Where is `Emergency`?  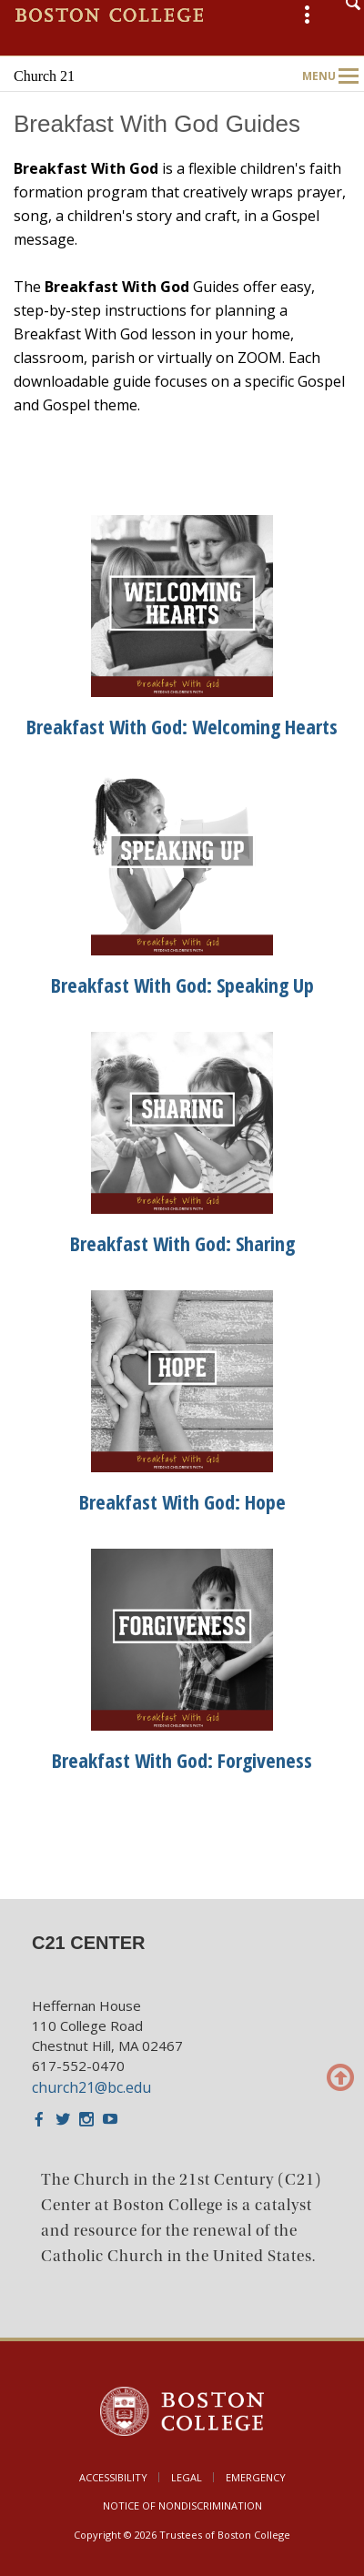 Emergency is located at coordinates (256, 2477).